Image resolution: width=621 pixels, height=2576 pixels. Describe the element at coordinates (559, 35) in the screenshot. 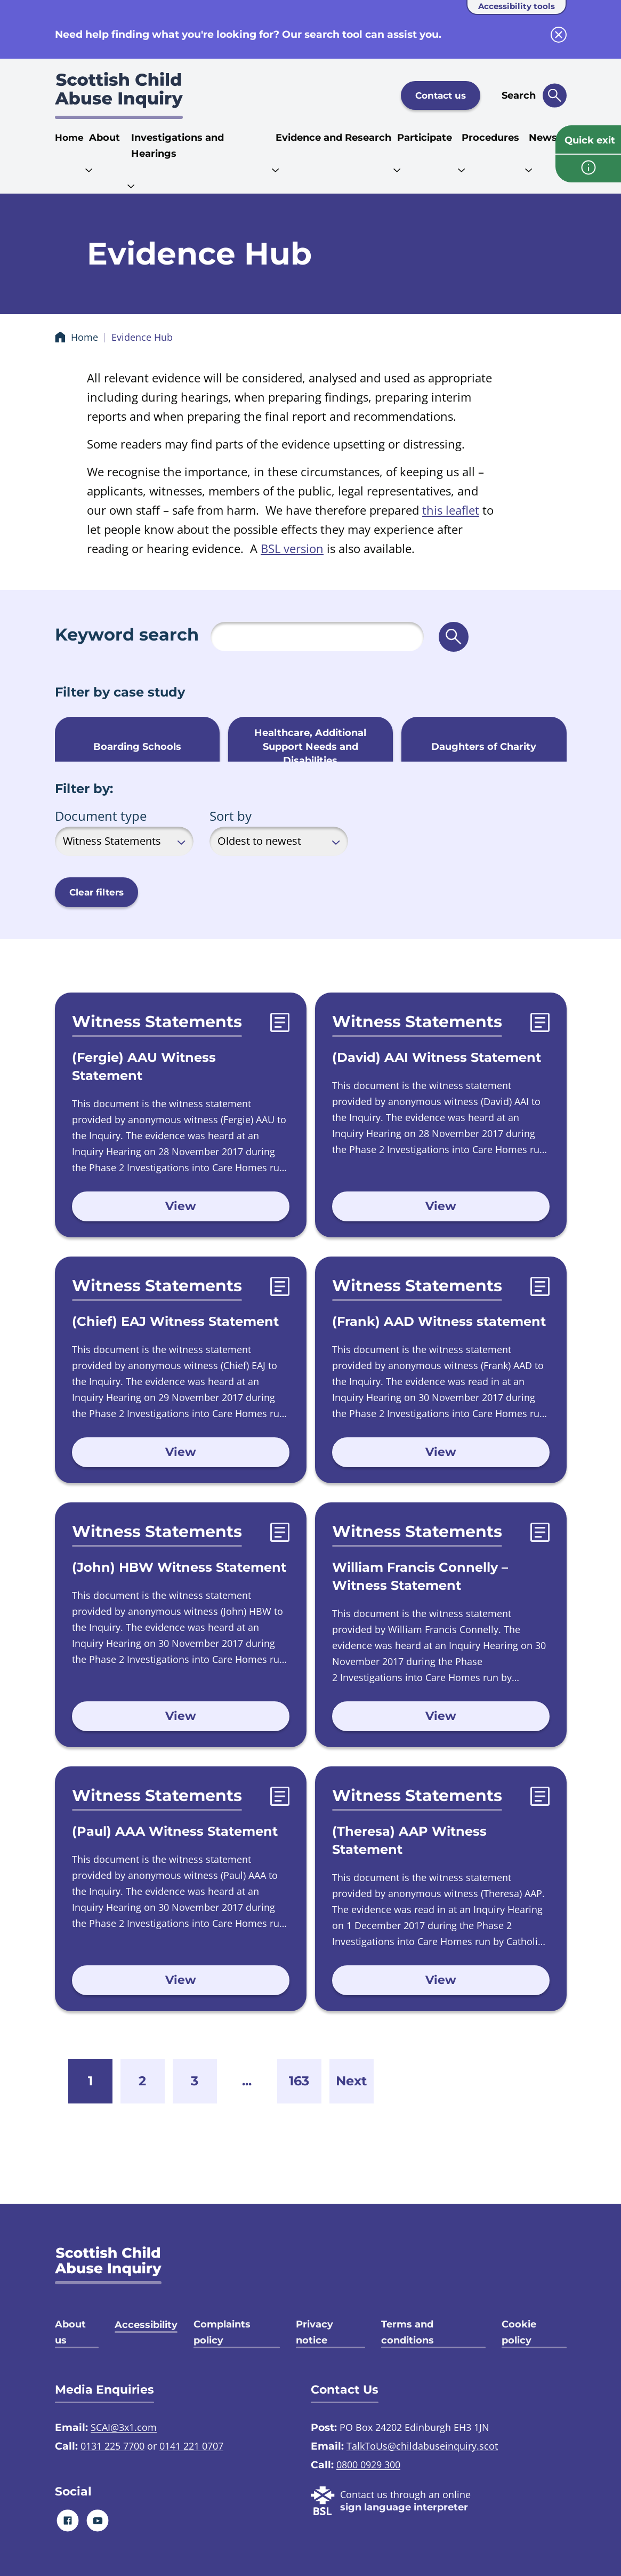

I see `[close info block]` at that location.